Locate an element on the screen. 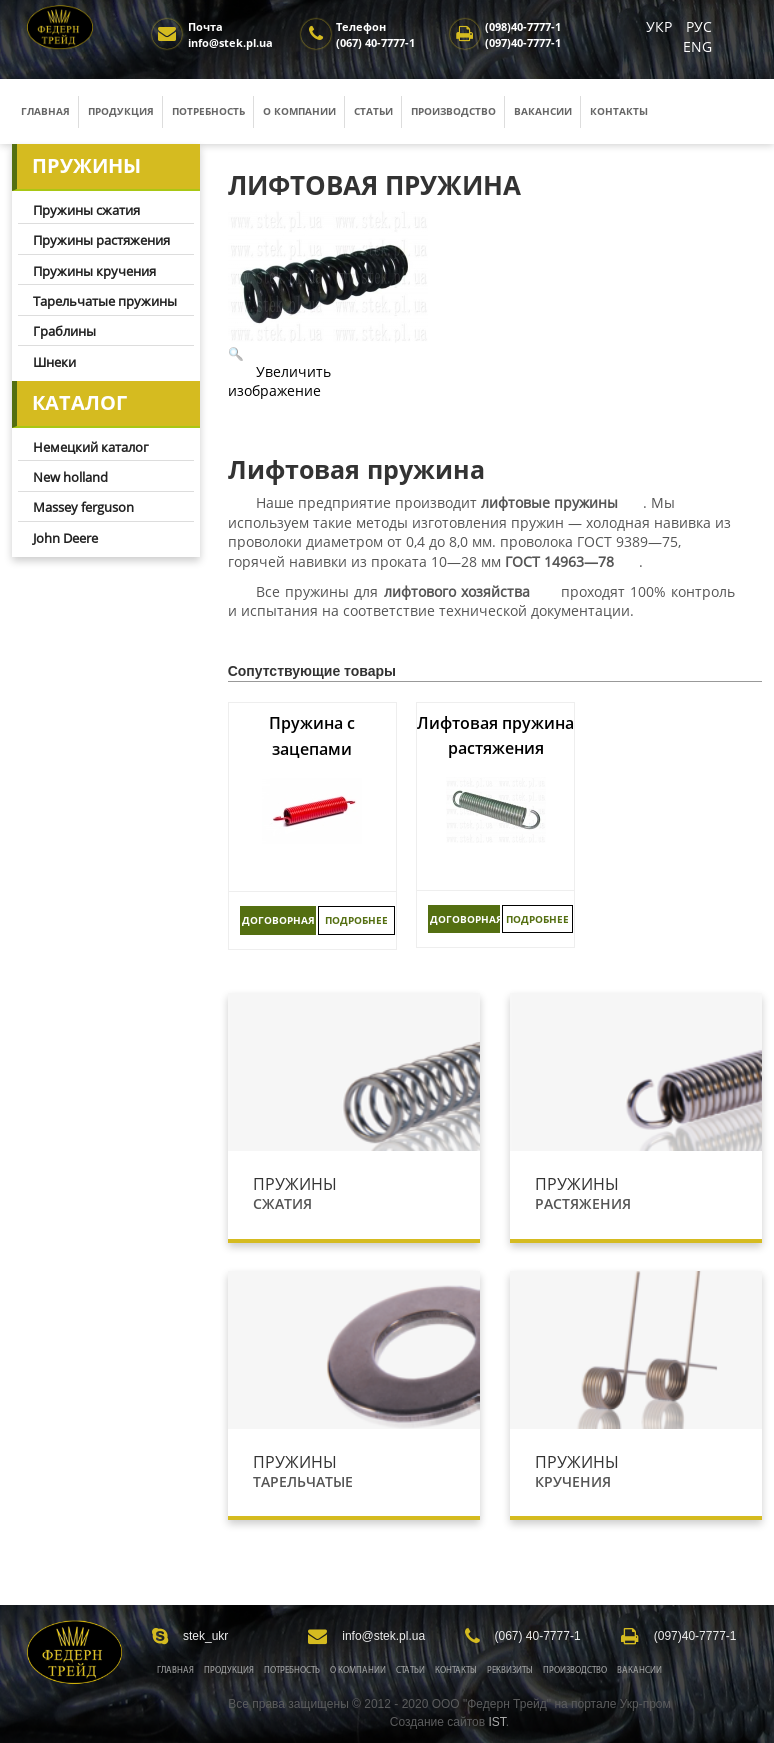  Продукция is located at coordinates (121, 111).